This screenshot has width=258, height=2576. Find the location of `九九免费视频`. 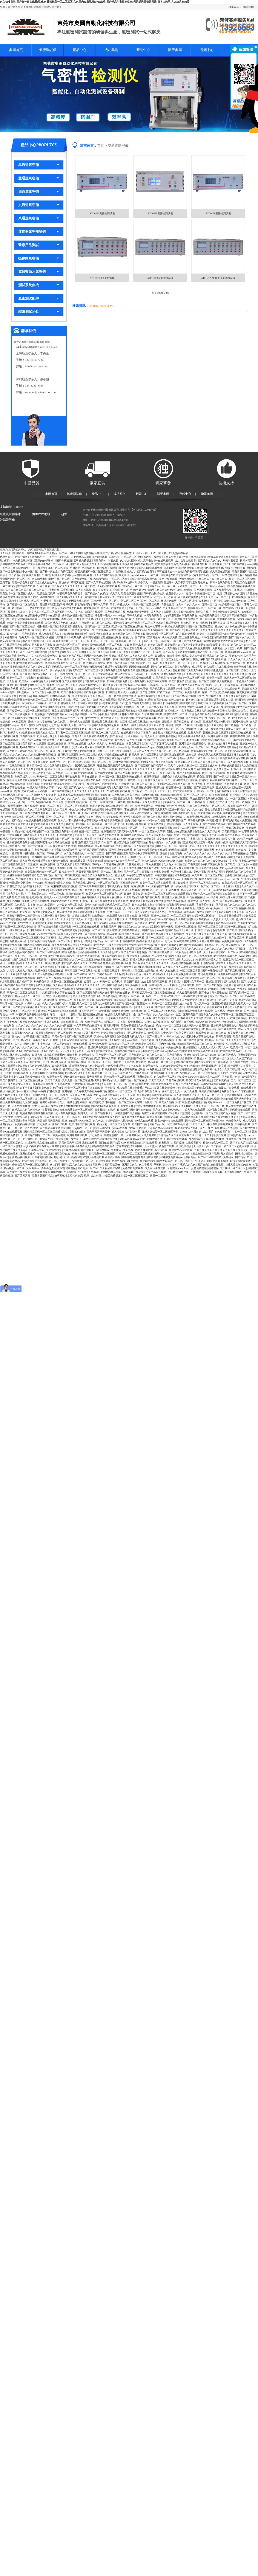

九九免费视频 is located at coordinates (249, 765).